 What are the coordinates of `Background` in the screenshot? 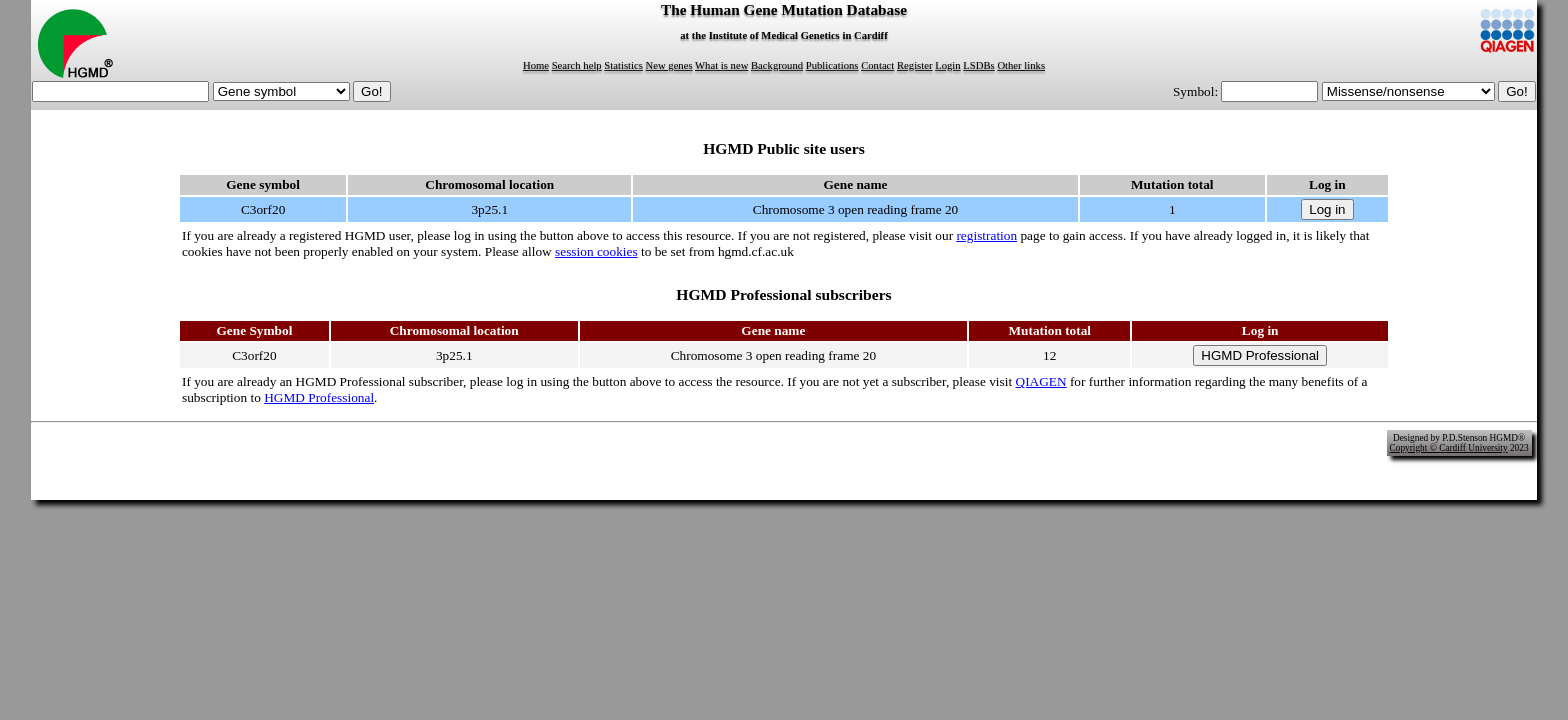 It's located at (777, 65).